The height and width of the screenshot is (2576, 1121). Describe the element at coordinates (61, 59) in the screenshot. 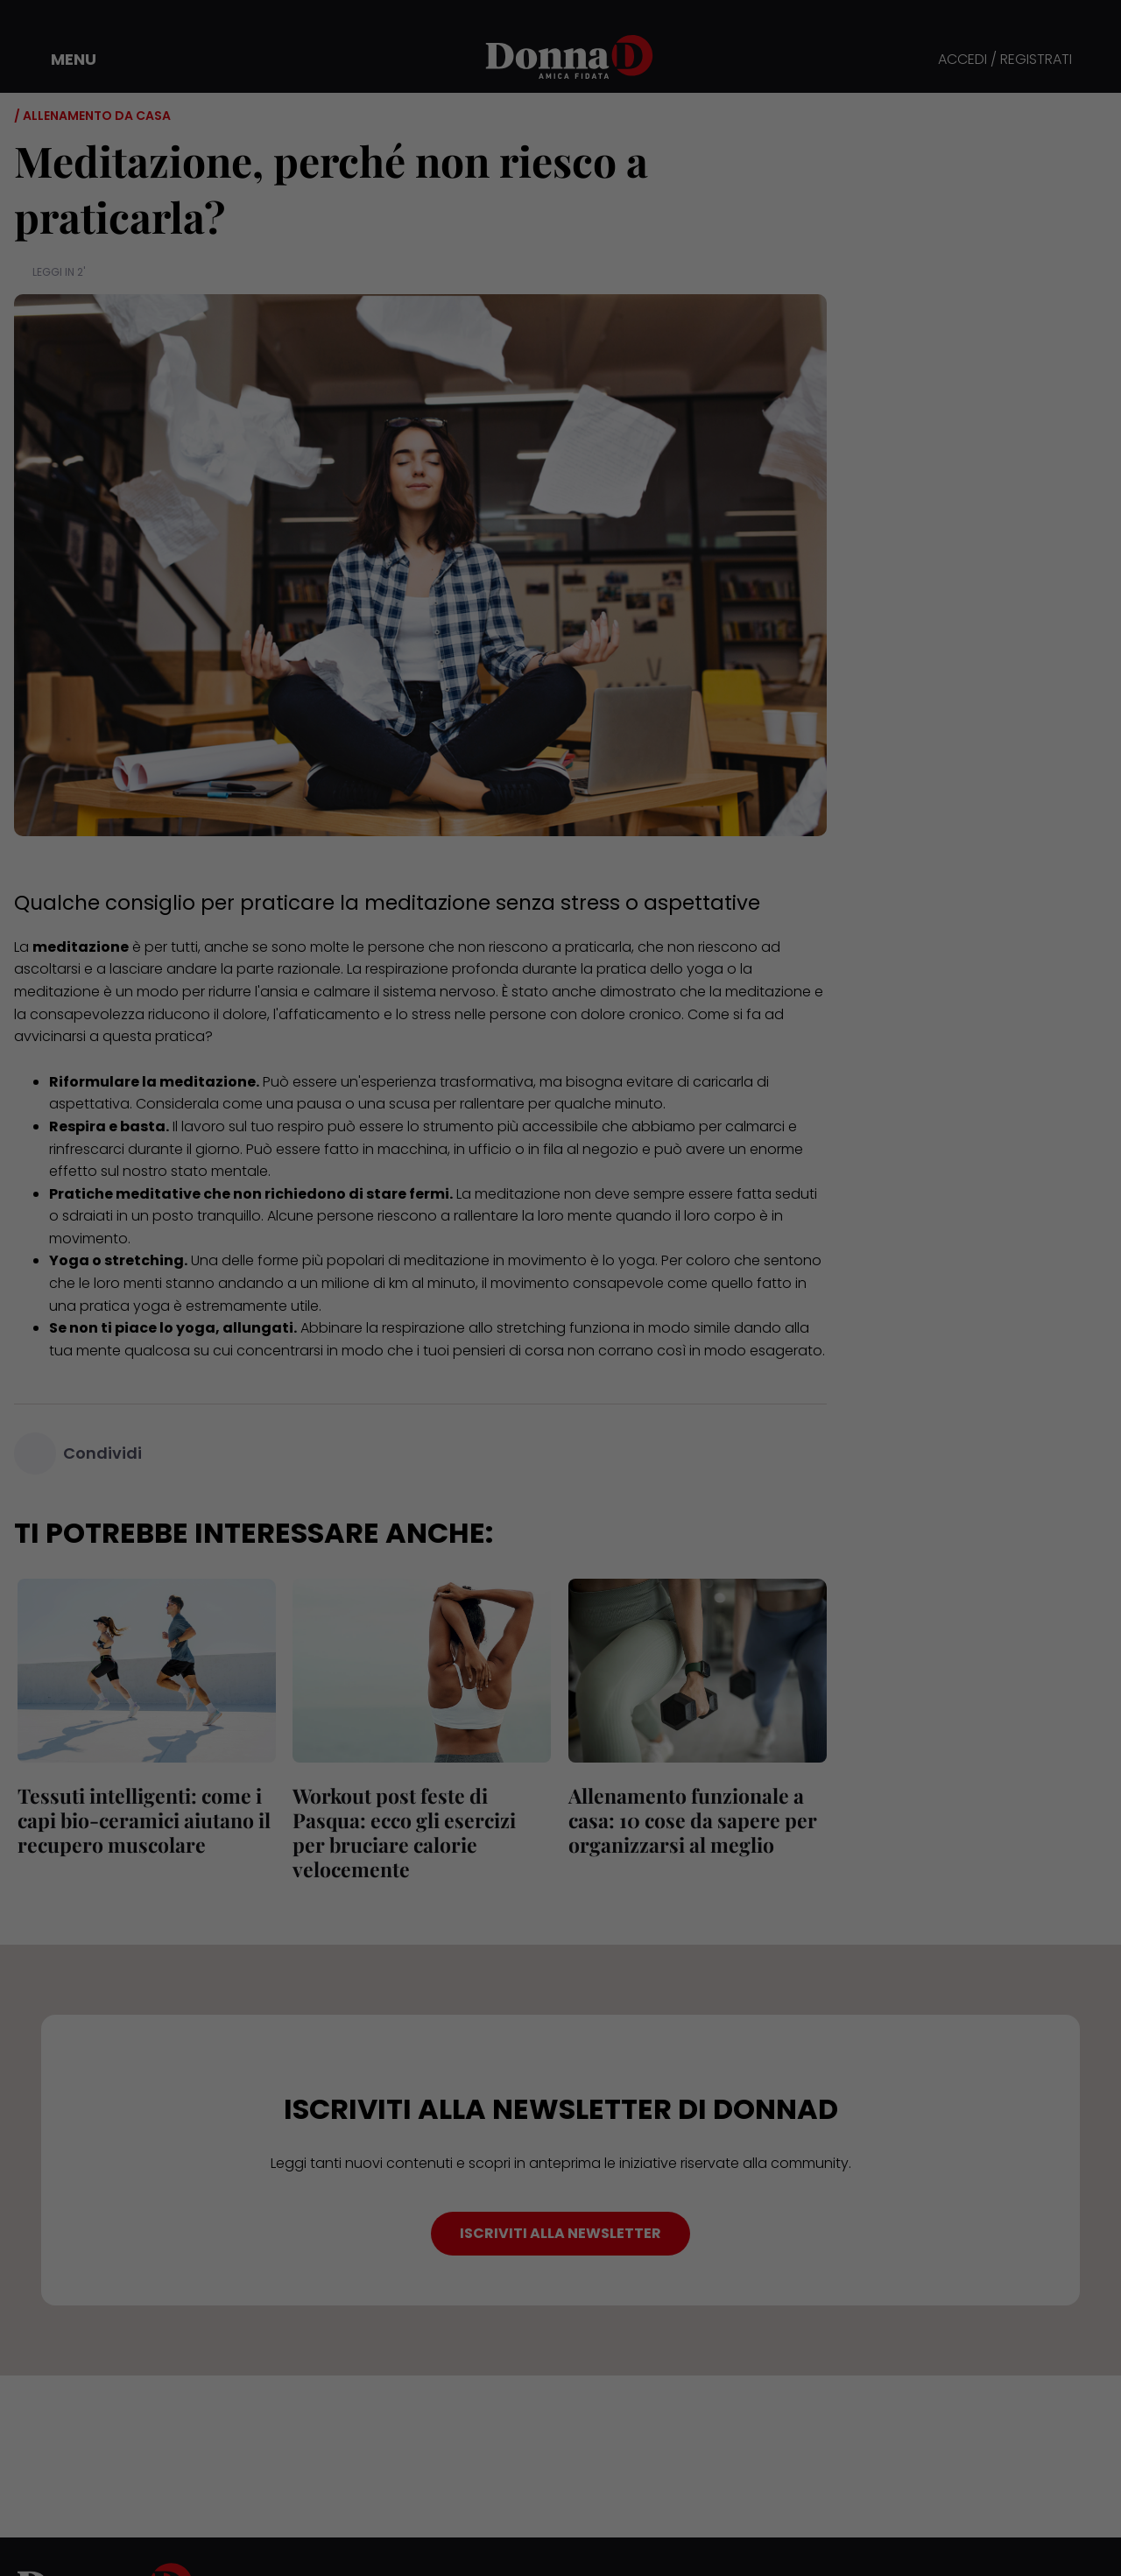

I see `[button]` at that location.